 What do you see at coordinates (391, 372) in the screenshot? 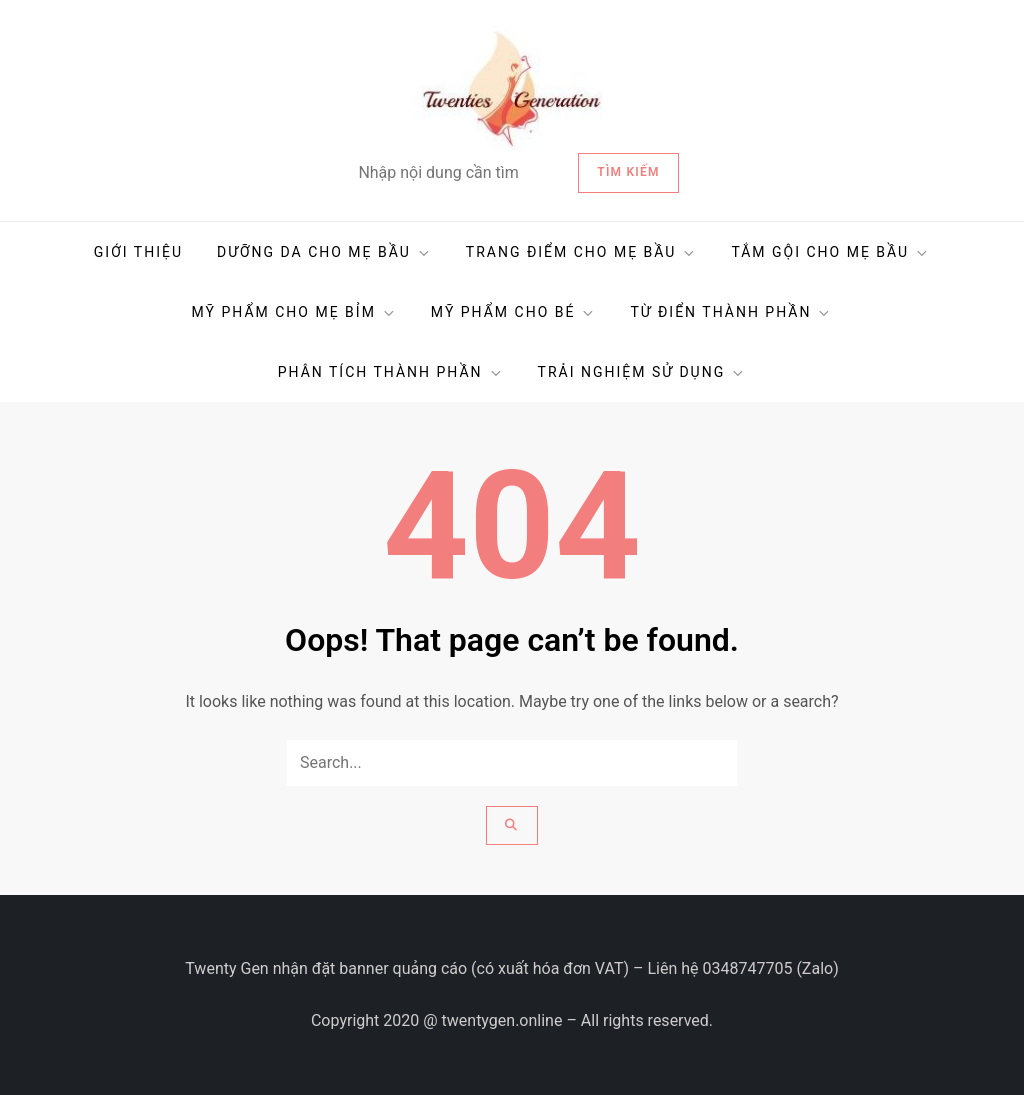
I see `PHÂN TÍCH THÀNH PHẦN` at bounding box center [391, 372].